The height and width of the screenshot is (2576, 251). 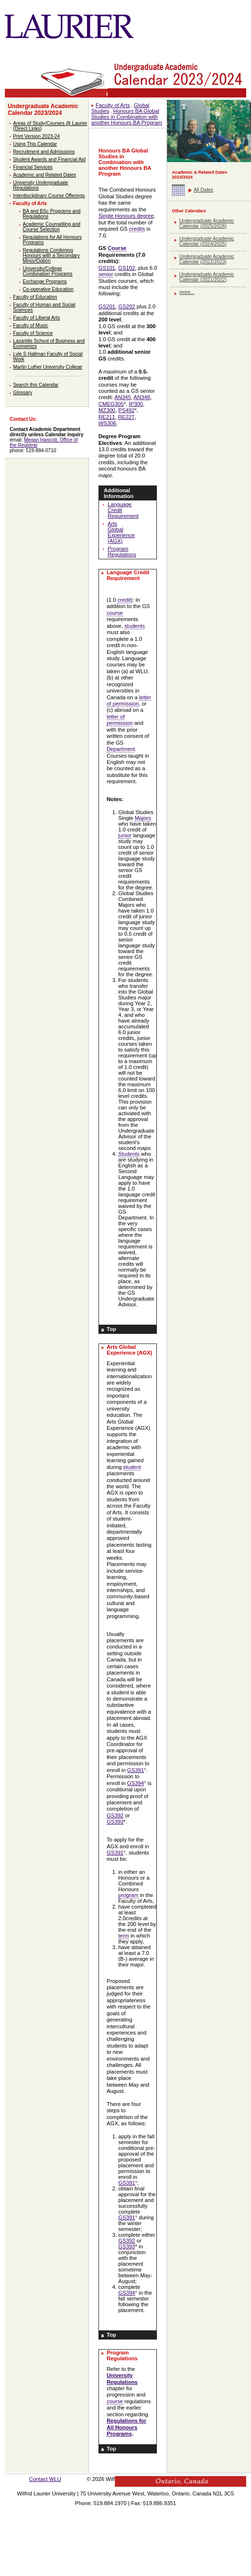 What do you see at coordinates (115, 1815) in the screenshot?
I see `GS392` at bounding box center [115, 1815].